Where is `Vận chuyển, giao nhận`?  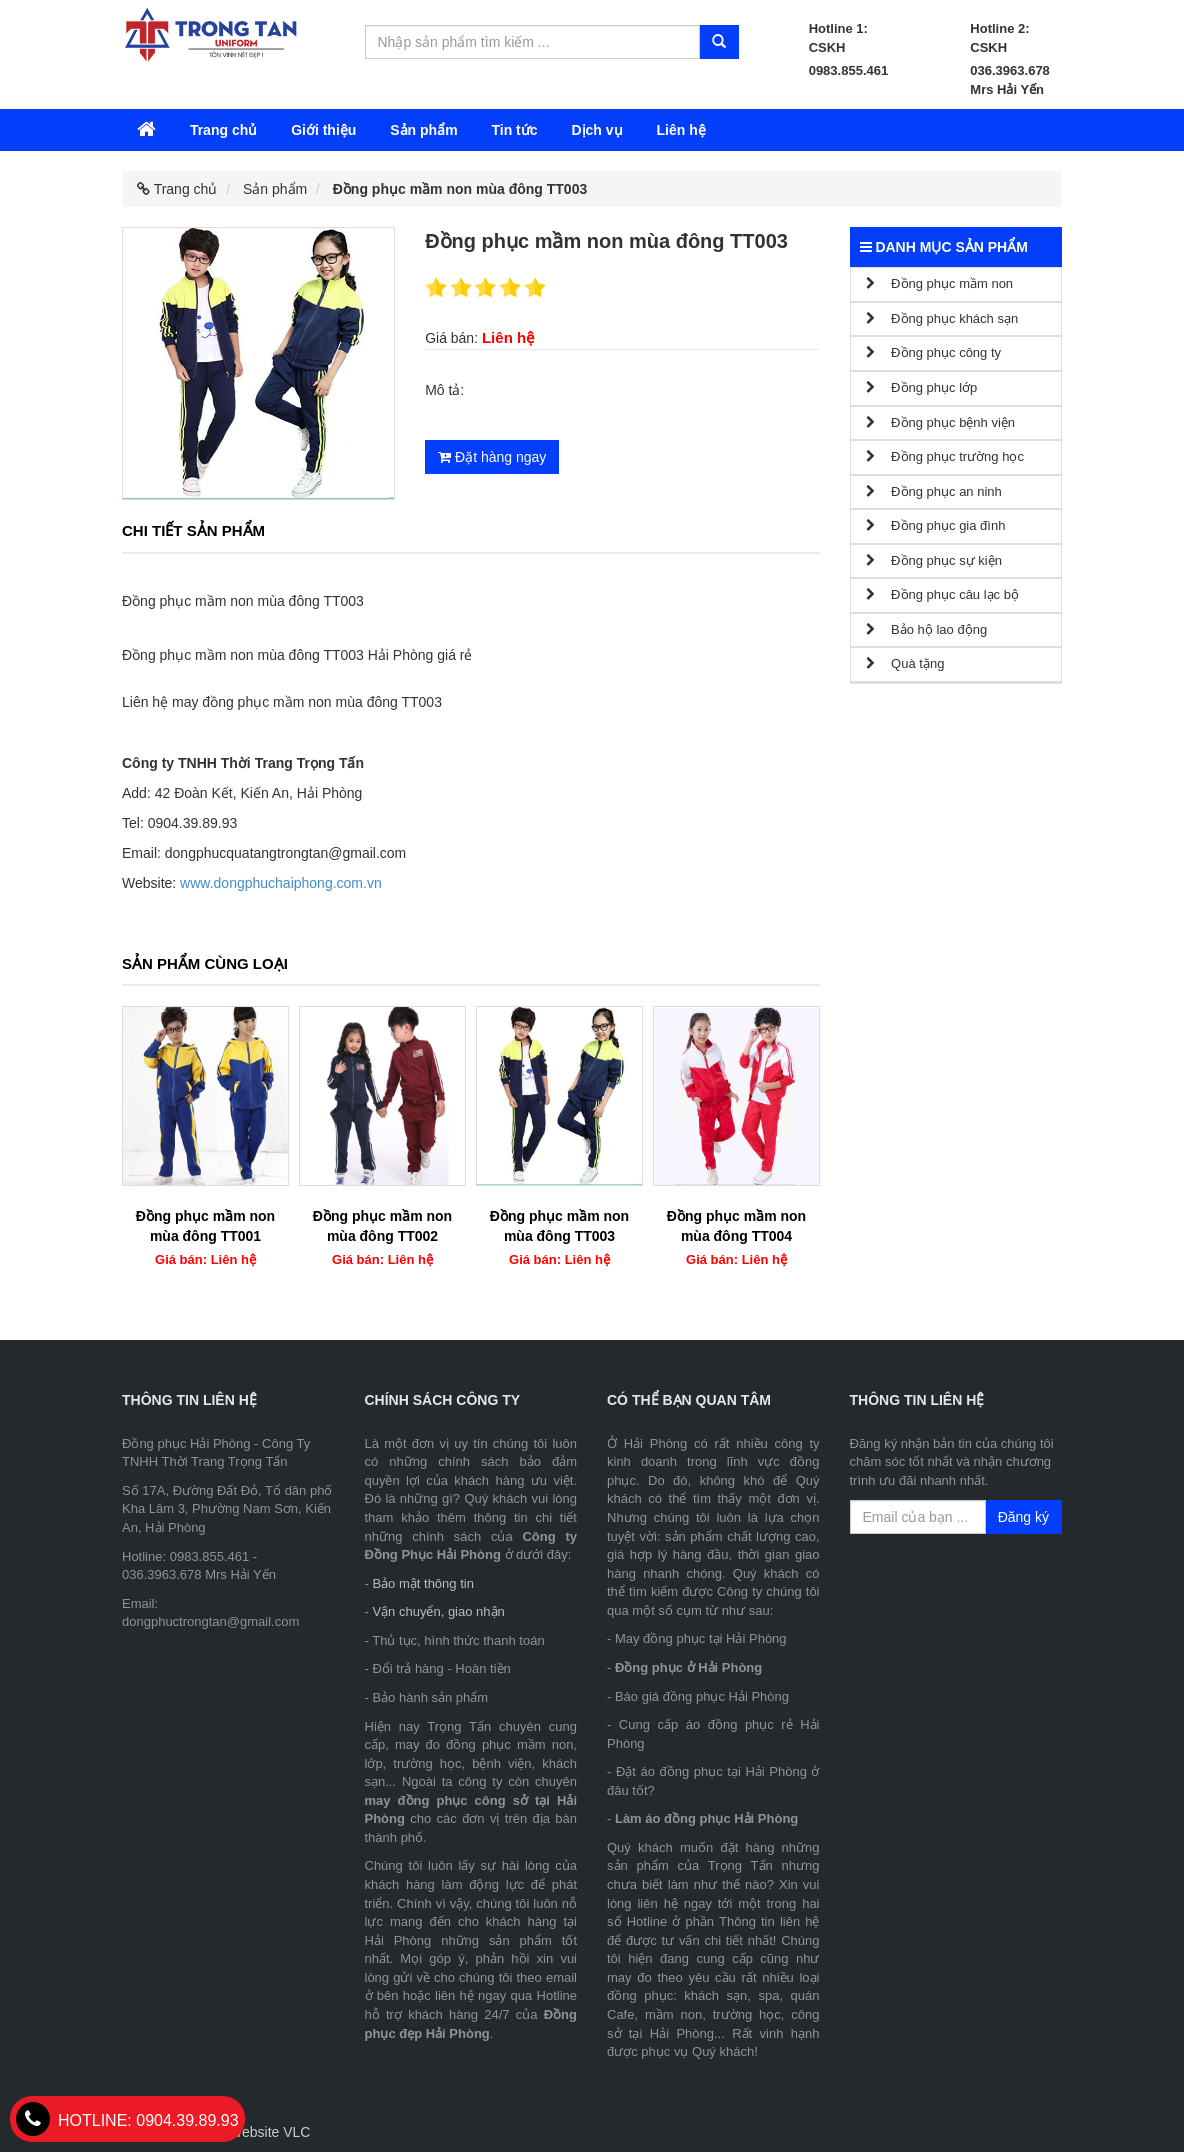
Vận chuyển, giao nhận is located at coordinates (438, 1611).